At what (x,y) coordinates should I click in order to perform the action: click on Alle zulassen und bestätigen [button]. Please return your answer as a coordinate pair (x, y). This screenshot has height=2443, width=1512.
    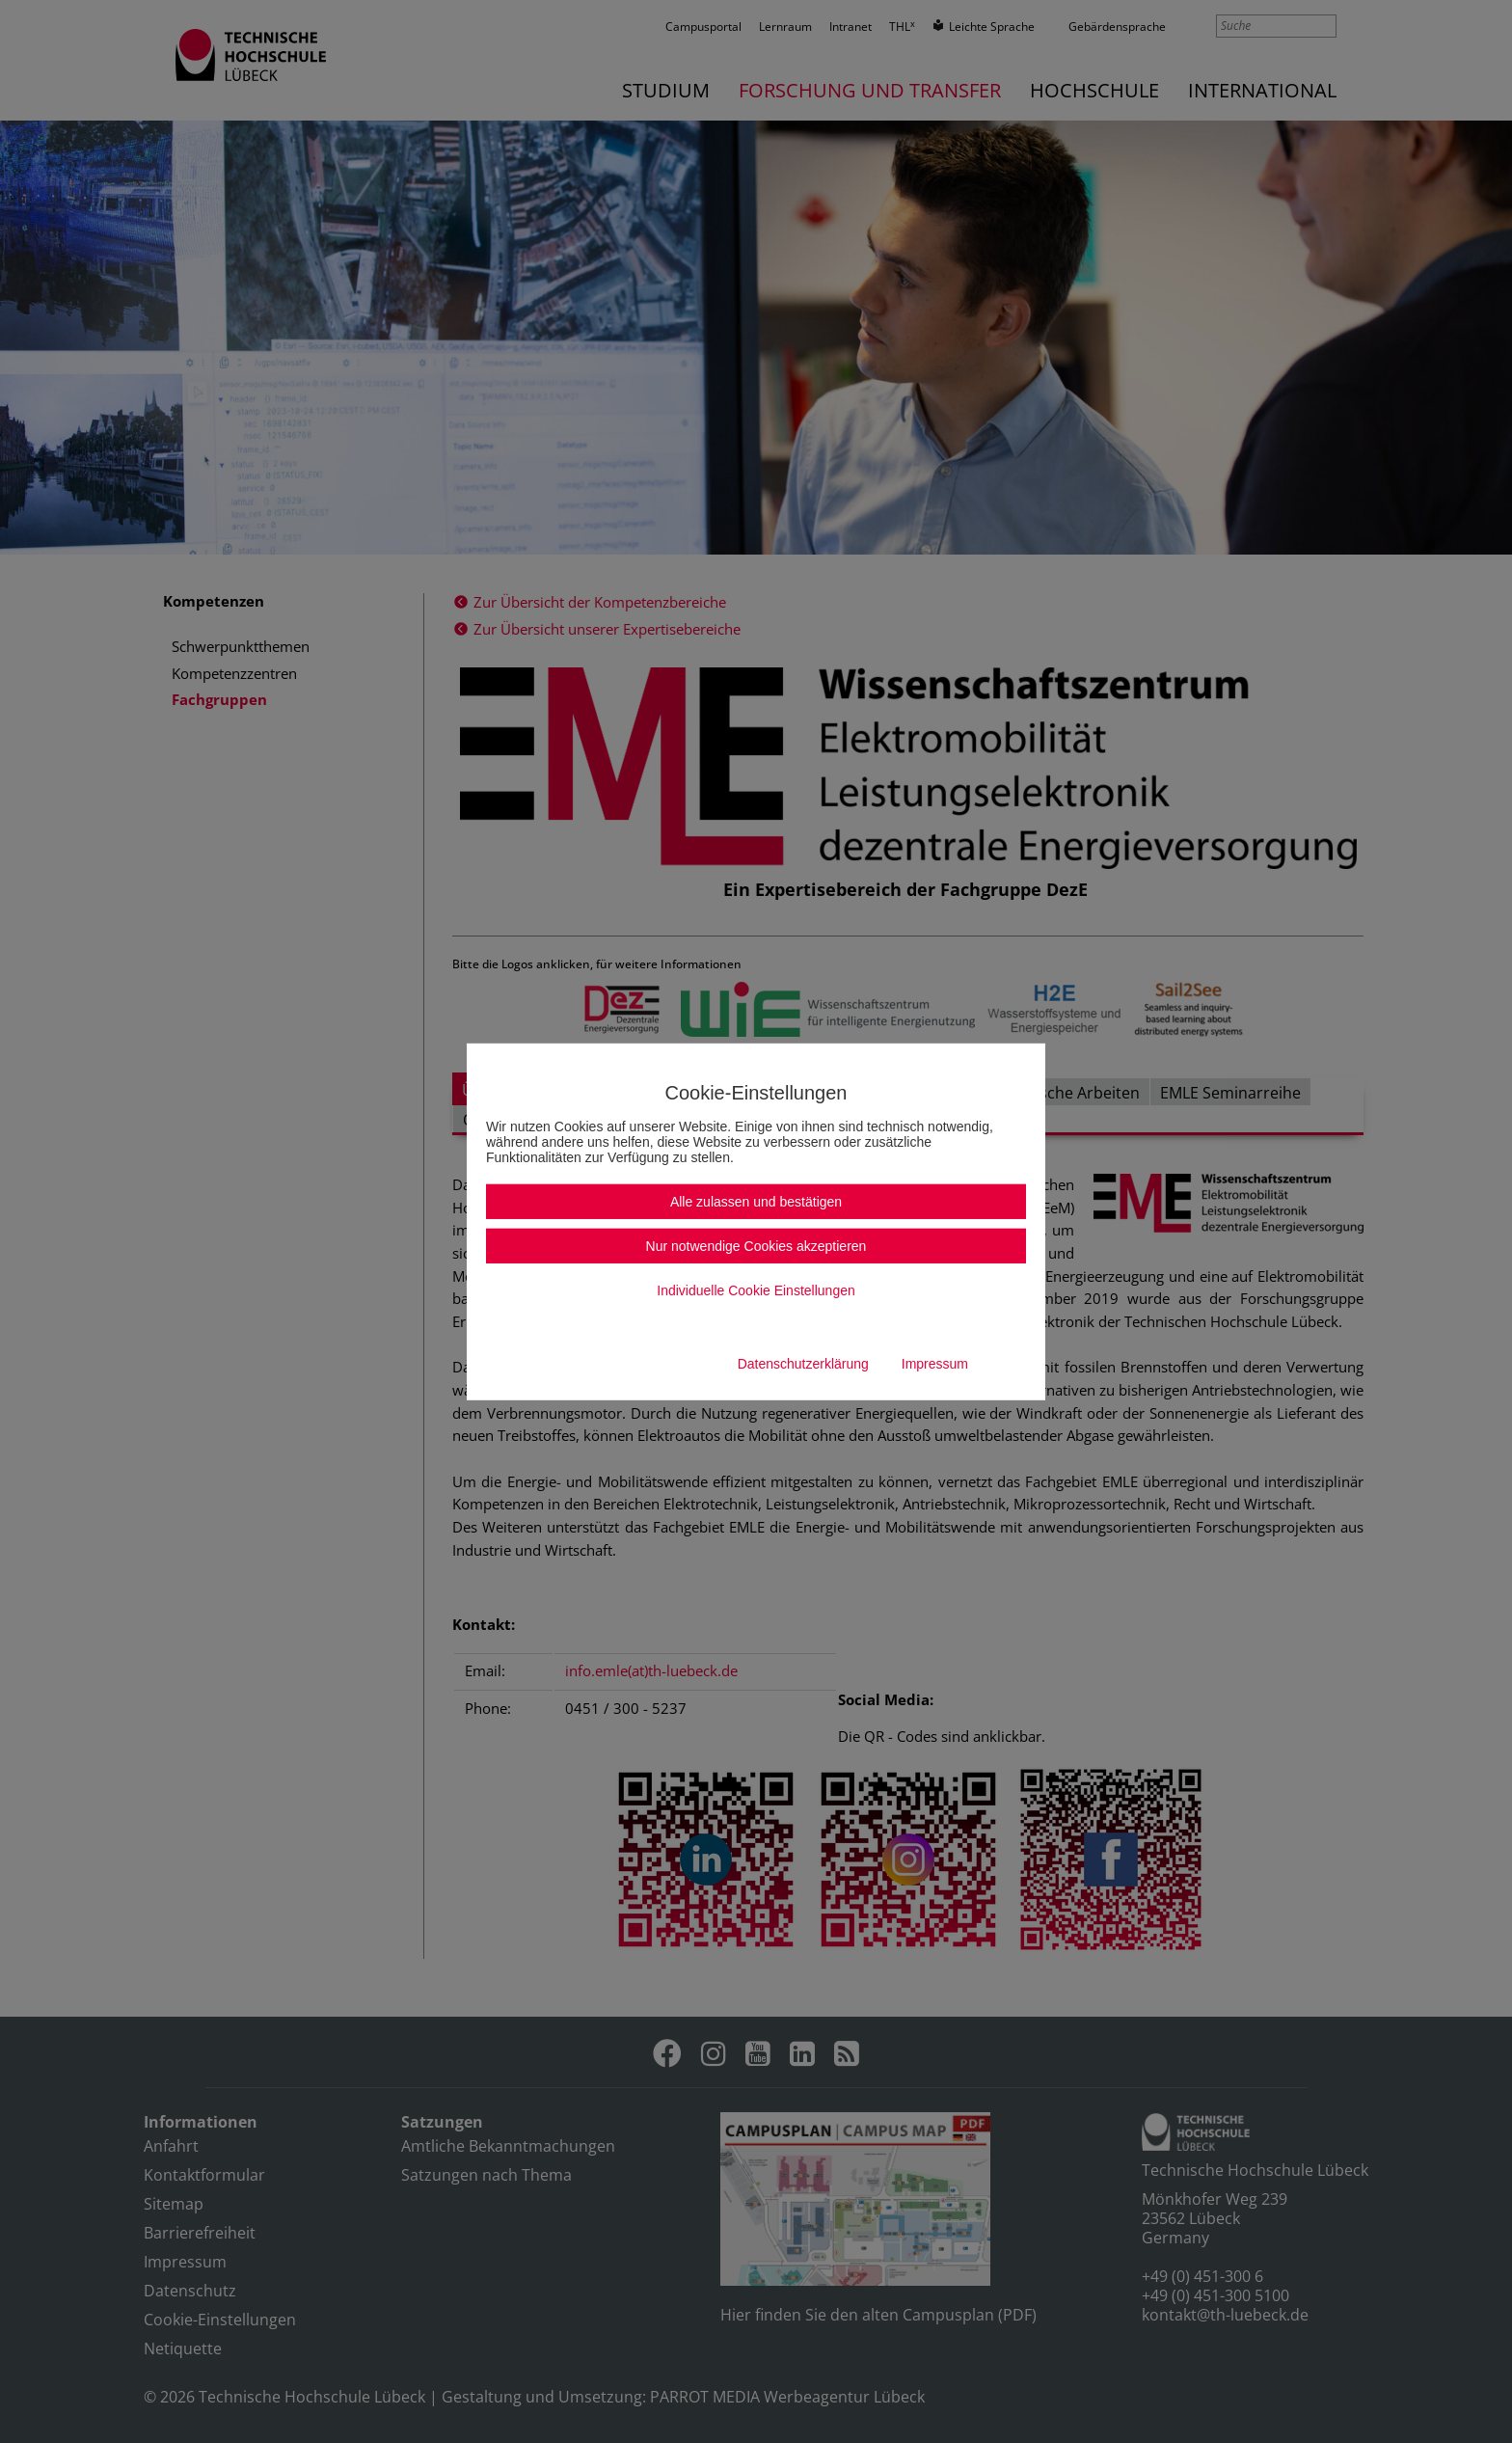
    Looking at the image, I should click on (756, 1201).